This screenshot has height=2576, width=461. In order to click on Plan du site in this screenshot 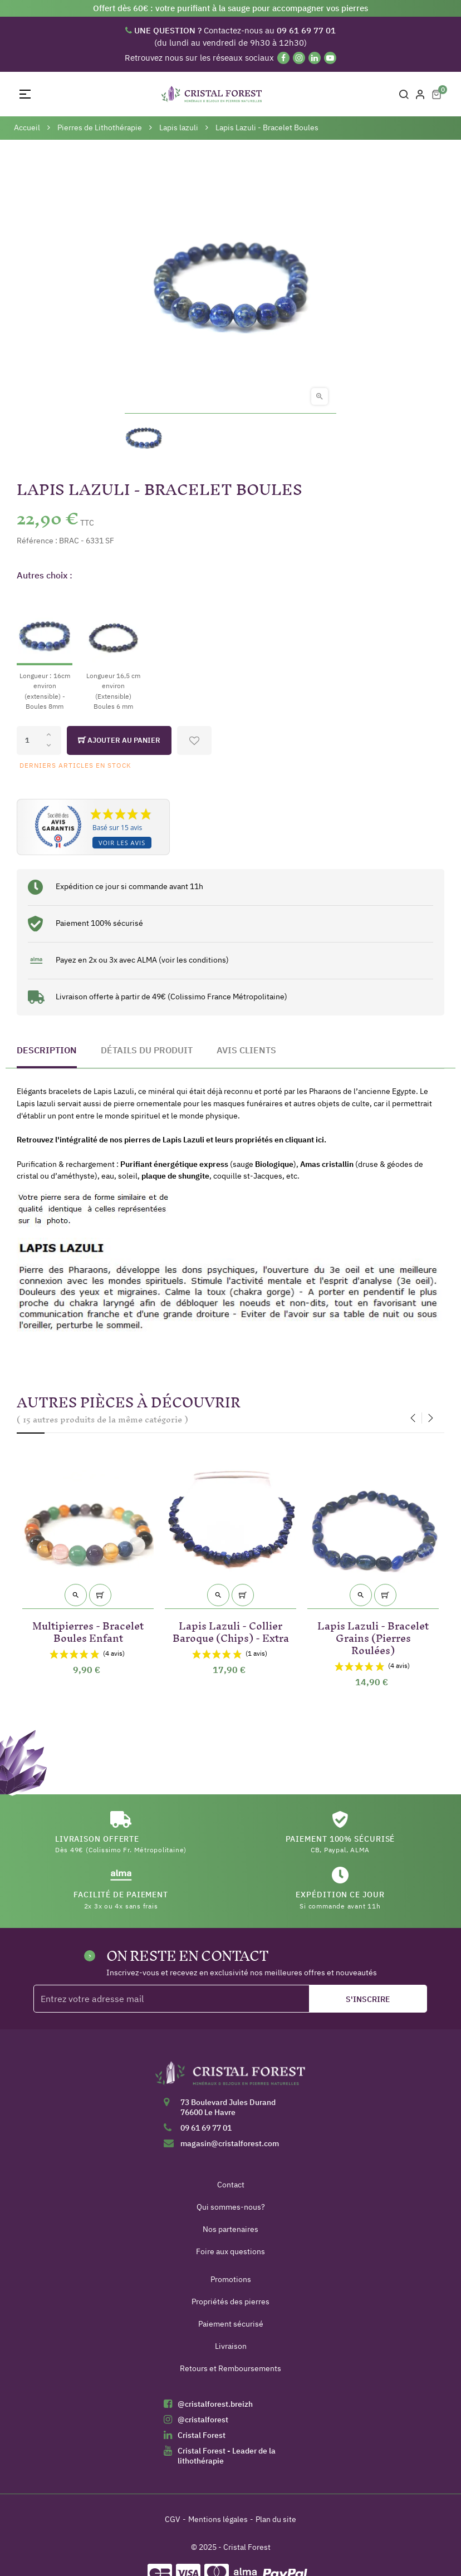, I will do `click(276, 2519)`.